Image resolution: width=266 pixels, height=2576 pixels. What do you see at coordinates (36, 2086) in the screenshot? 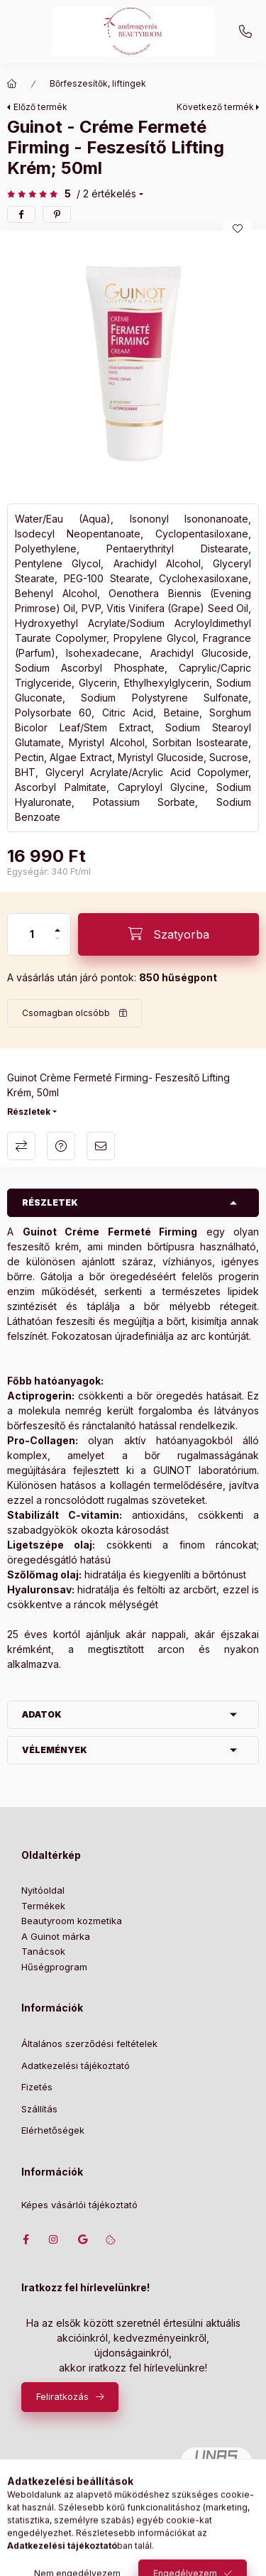
I see `Fizetés` at bounding box center [36, 2086].